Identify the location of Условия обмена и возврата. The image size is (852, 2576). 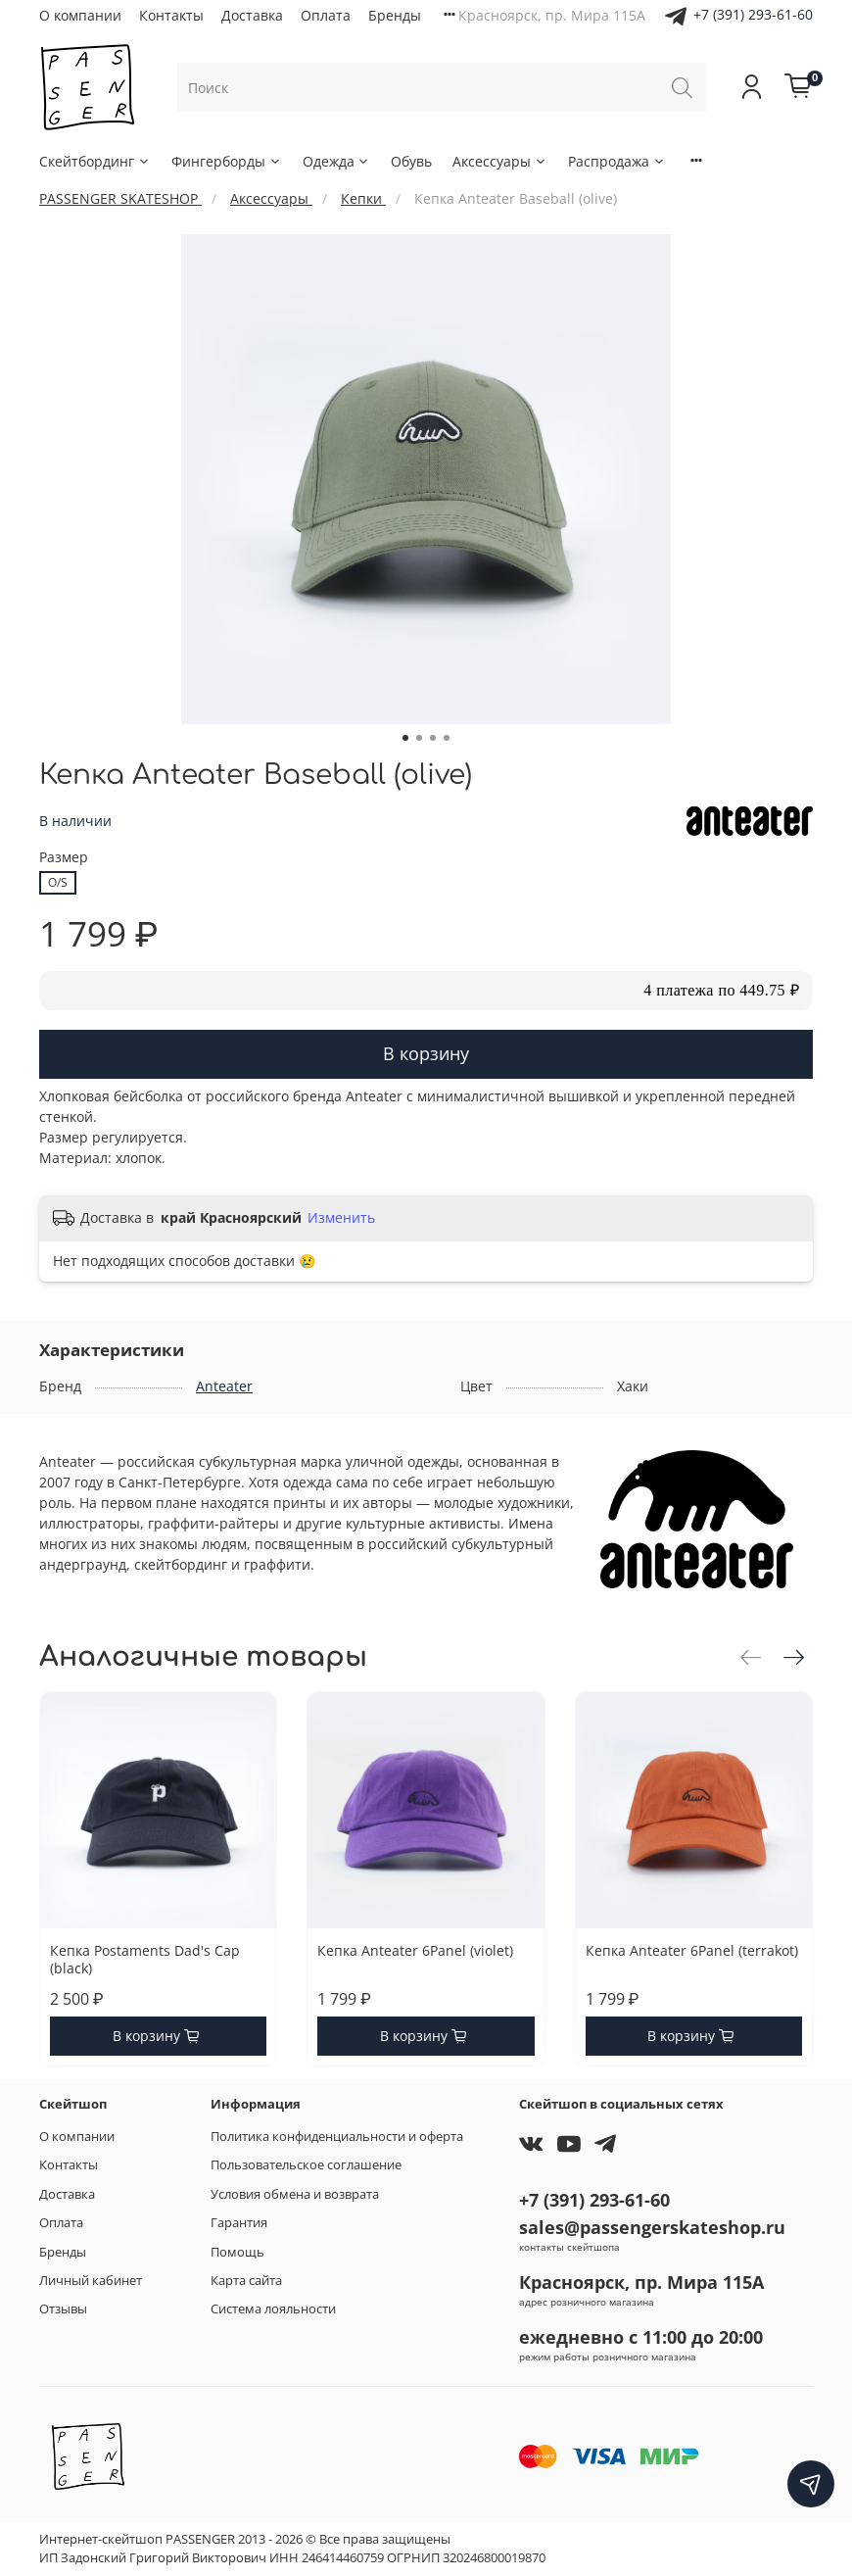
(295, 2194).